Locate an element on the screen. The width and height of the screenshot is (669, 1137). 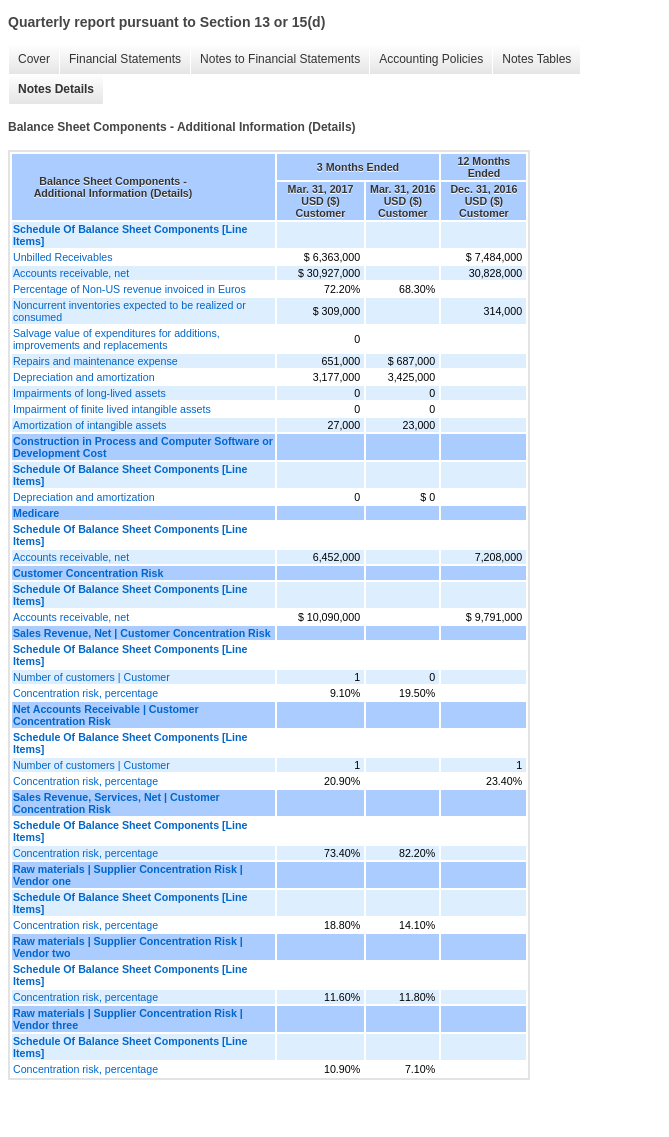
Financial Statements is located at coordinates (125, 59).